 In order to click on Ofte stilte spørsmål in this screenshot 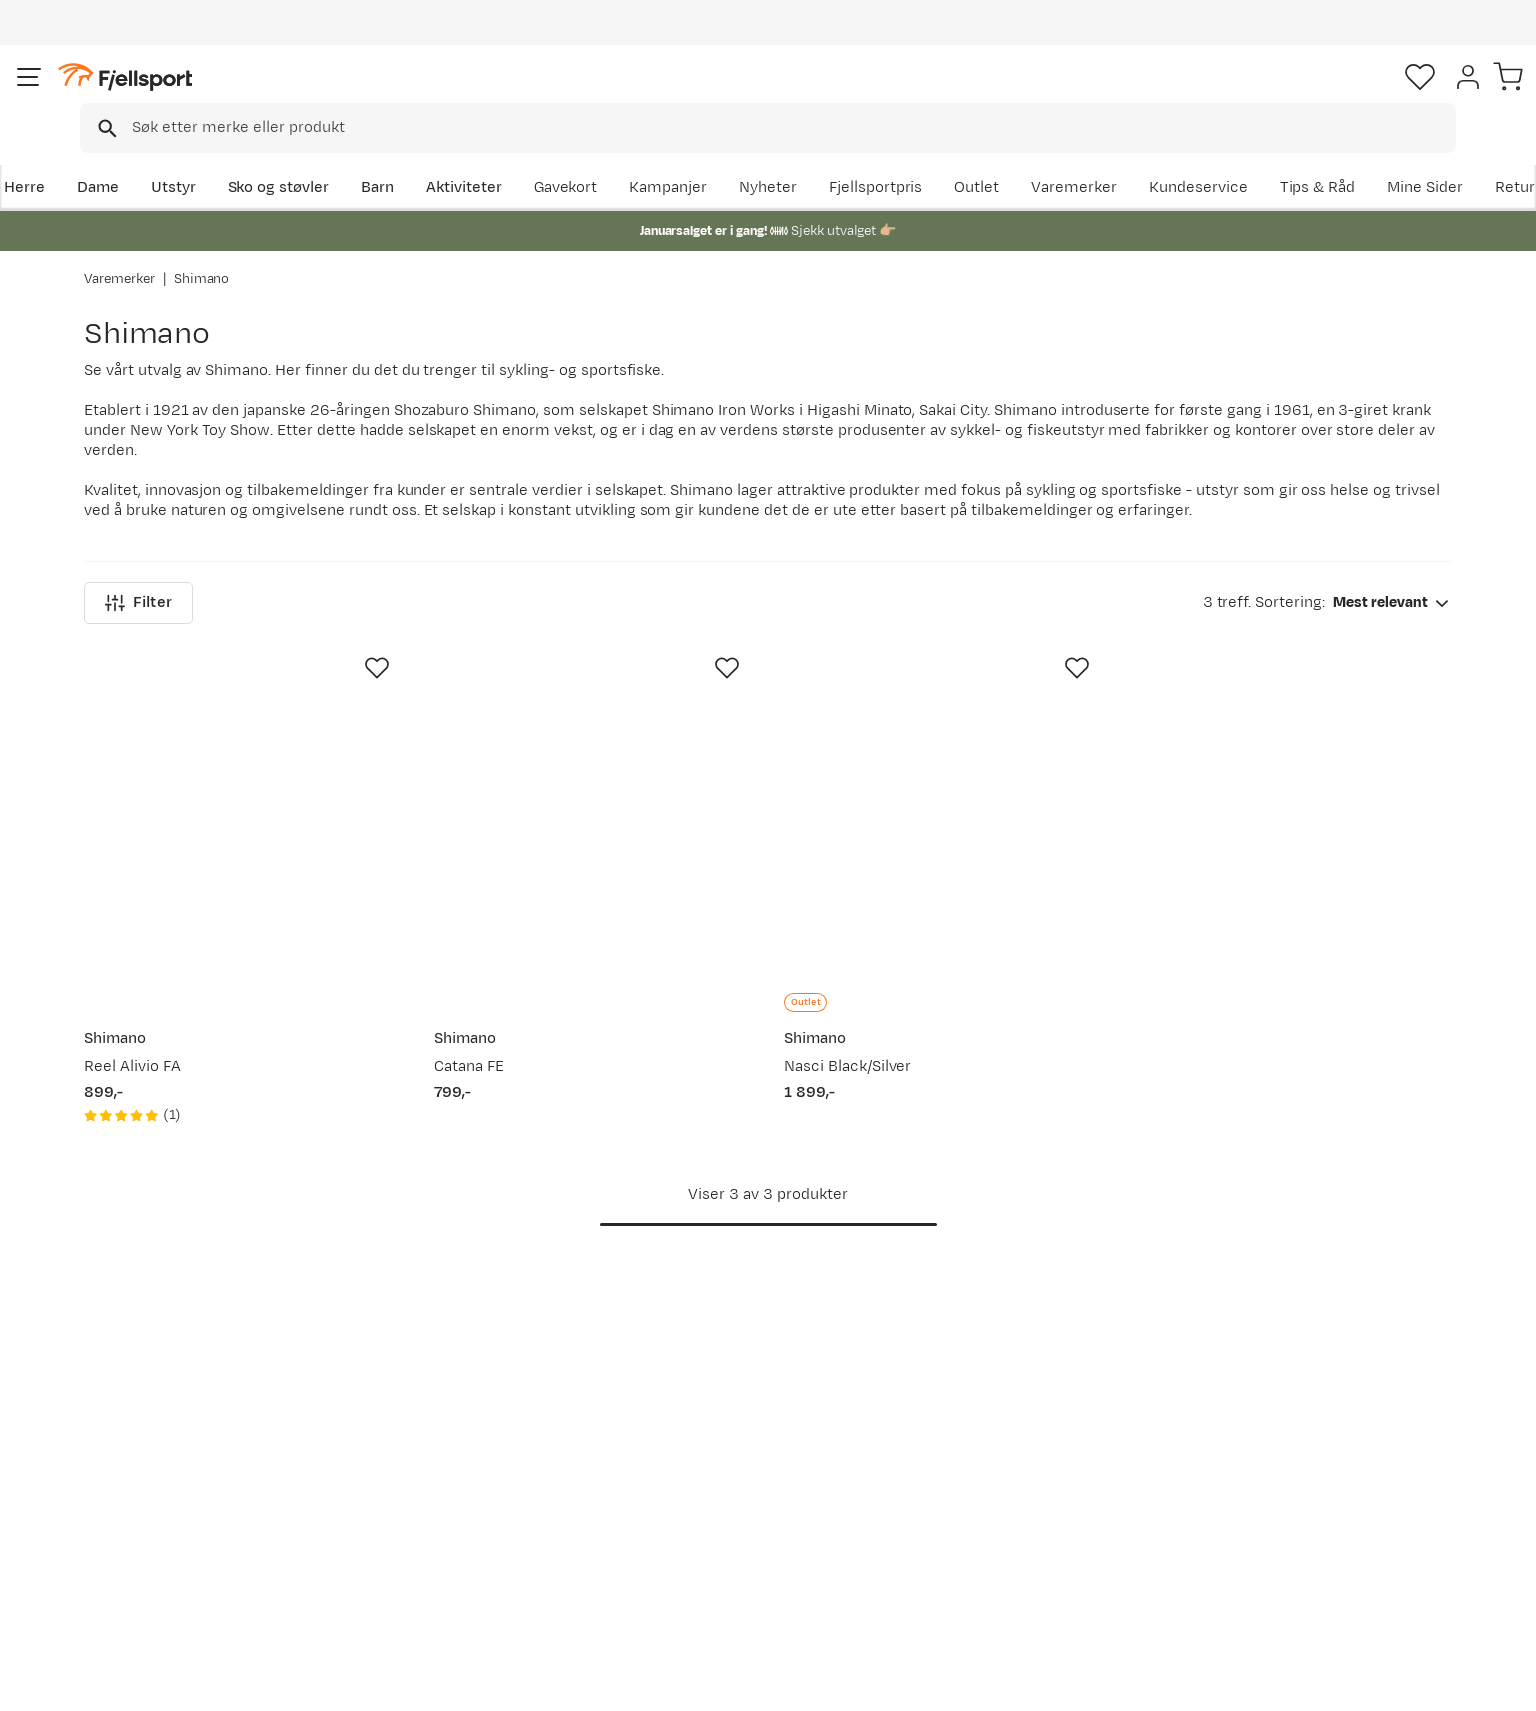, I will do `click(175, 1416)`.